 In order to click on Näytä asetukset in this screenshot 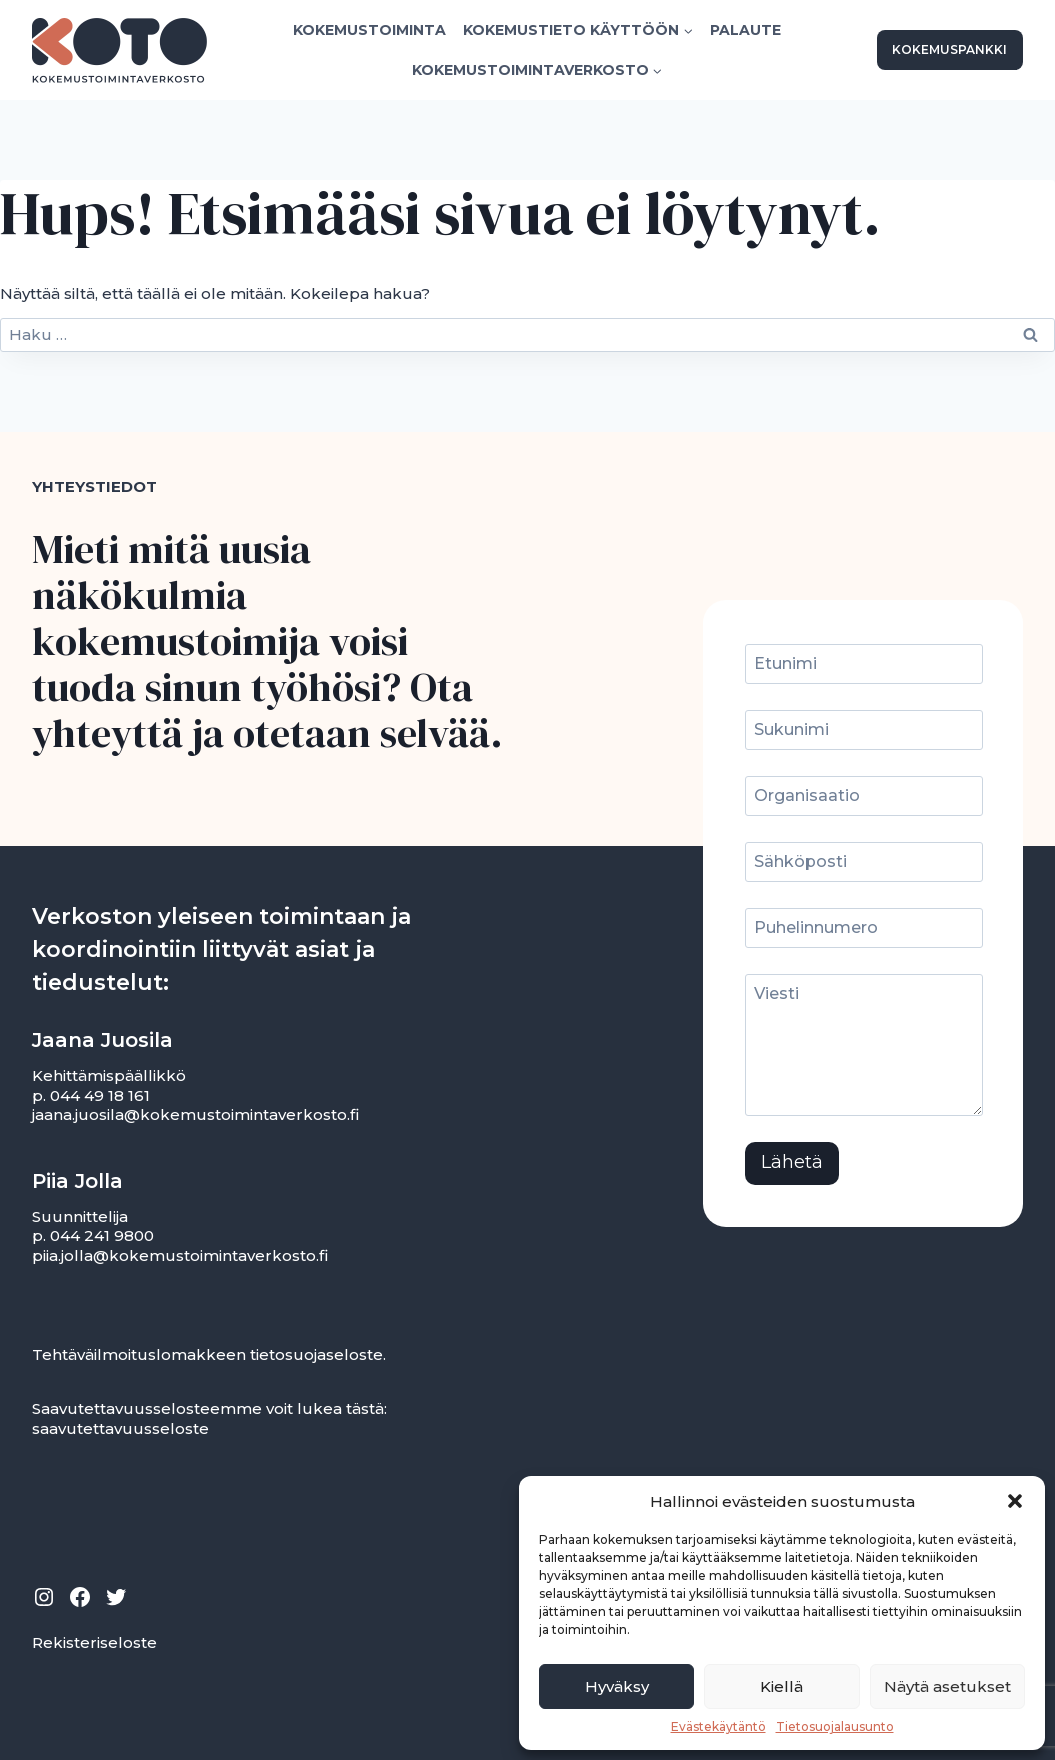, I will do `click(947, 1686)`.